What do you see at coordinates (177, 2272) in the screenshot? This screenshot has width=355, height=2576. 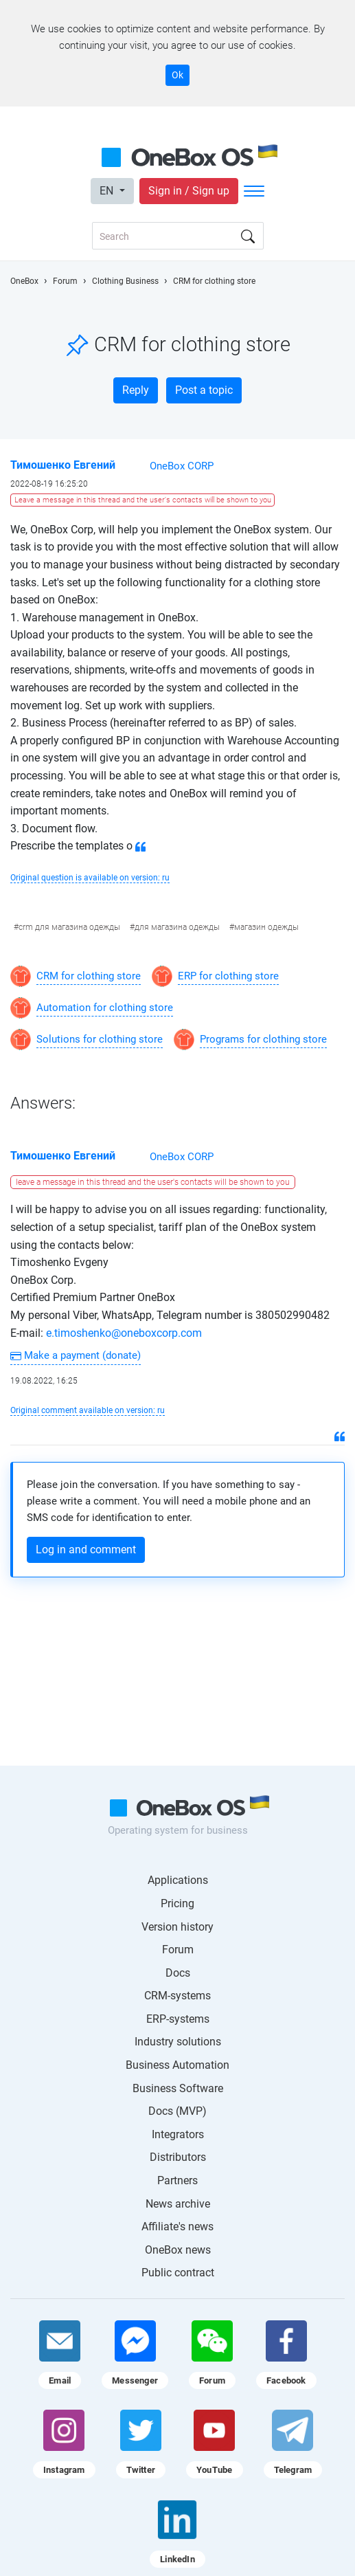 I see `Public contract` at bounding box center [177, 2272].